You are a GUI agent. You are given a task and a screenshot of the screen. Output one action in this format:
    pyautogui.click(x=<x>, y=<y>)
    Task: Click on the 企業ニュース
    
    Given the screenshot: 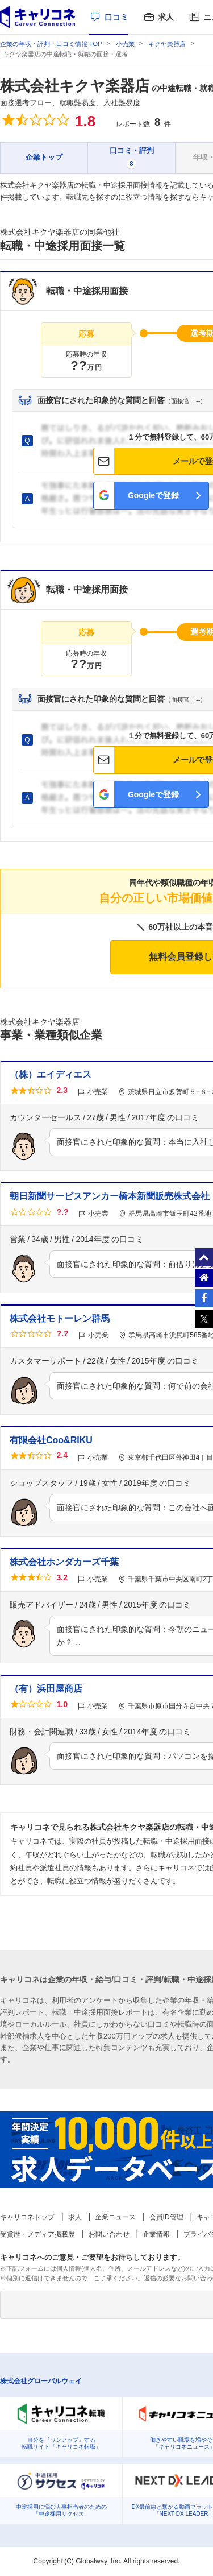 What is the action you would take?
    pyautogui.click(x=115, y=2217)
    